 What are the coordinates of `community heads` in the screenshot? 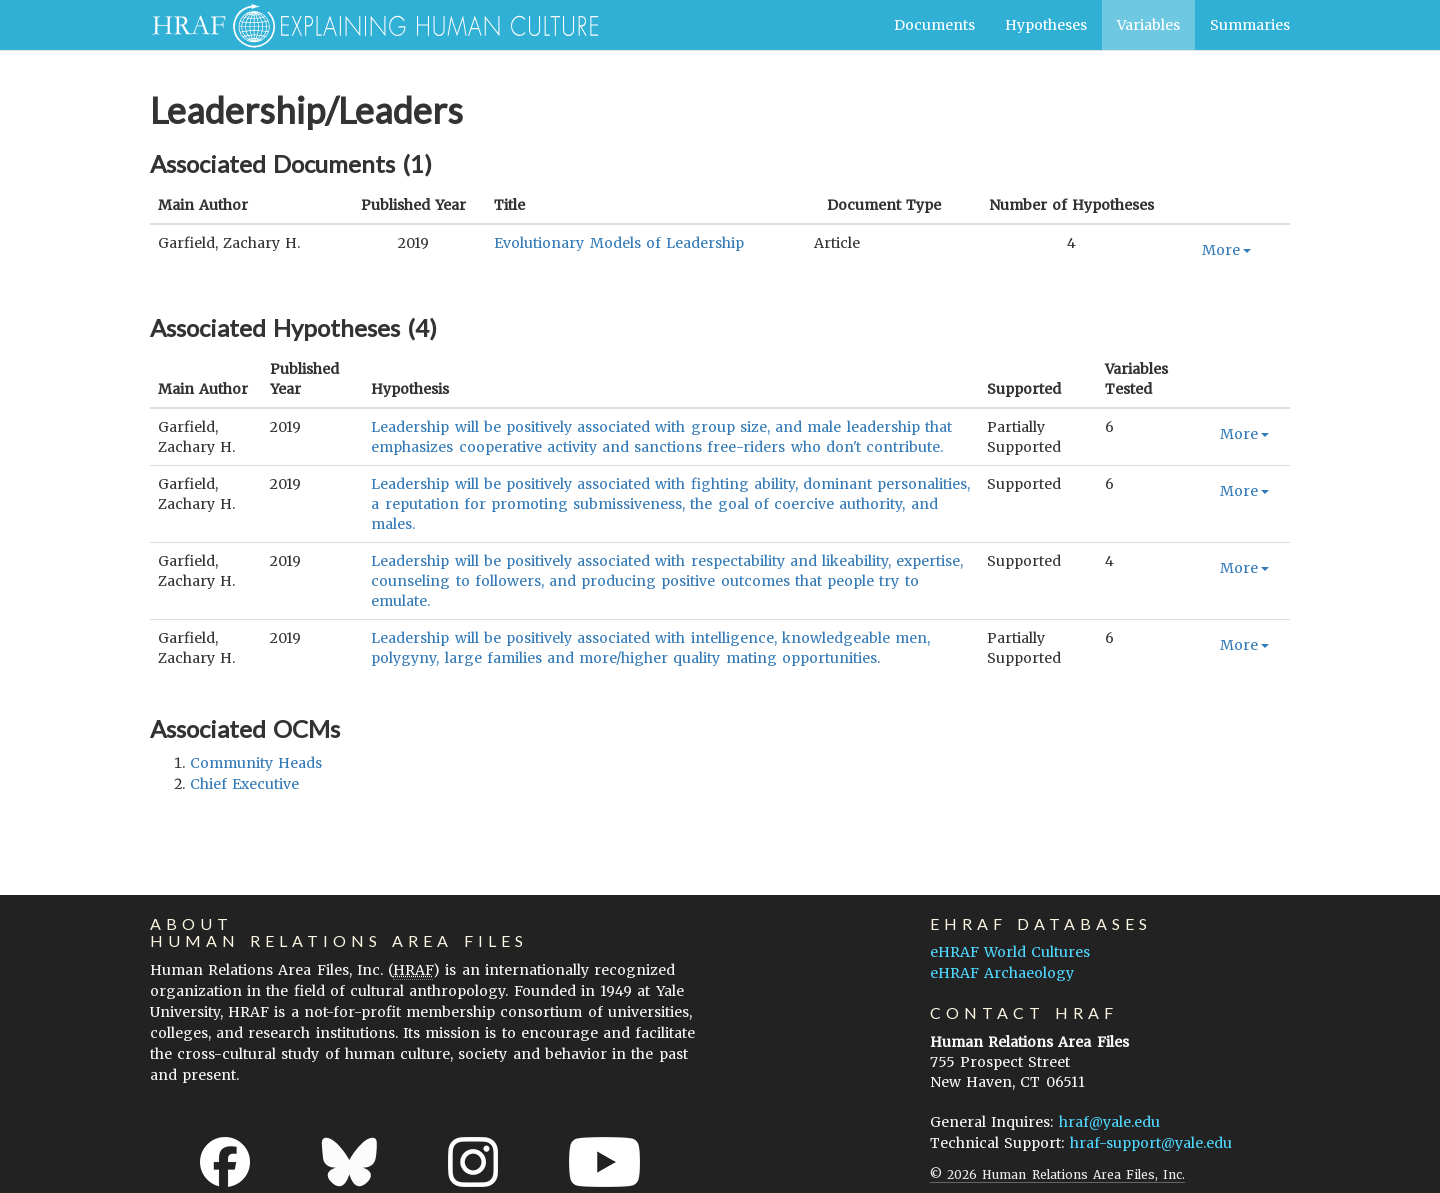 It's located at (256, 763).